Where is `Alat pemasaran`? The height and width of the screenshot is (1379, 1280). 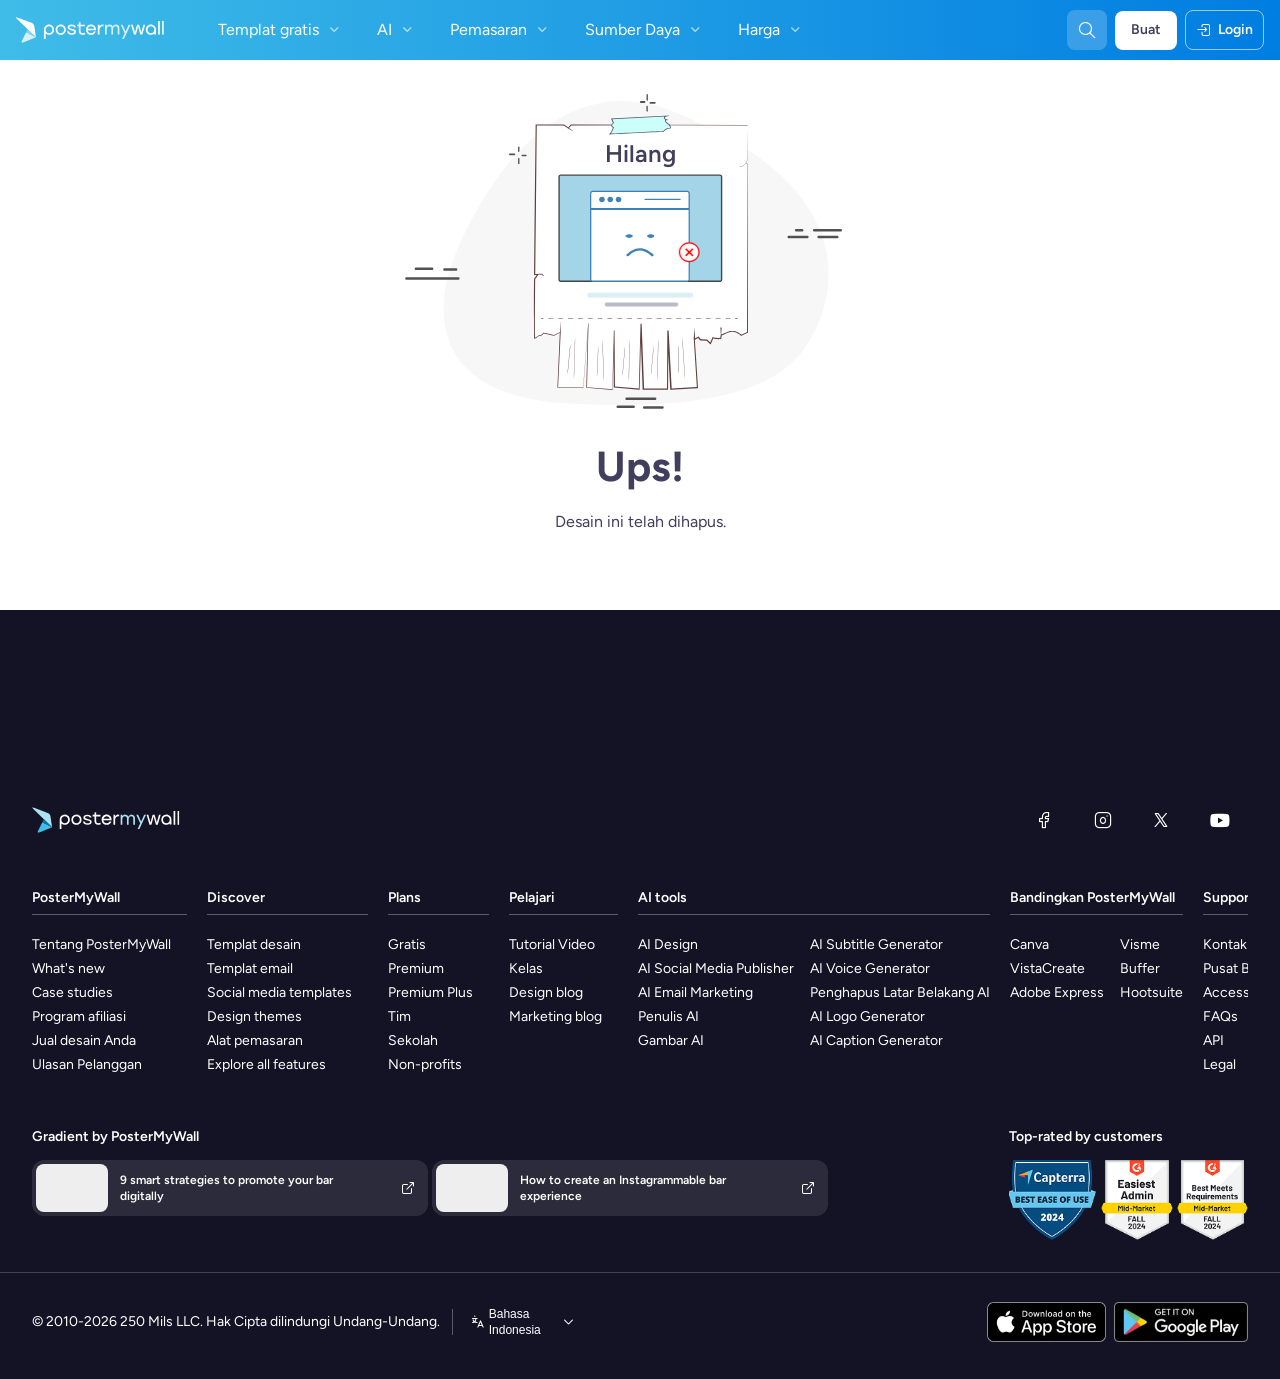
Alat pemasaran is located at coordinates (255, 1040).